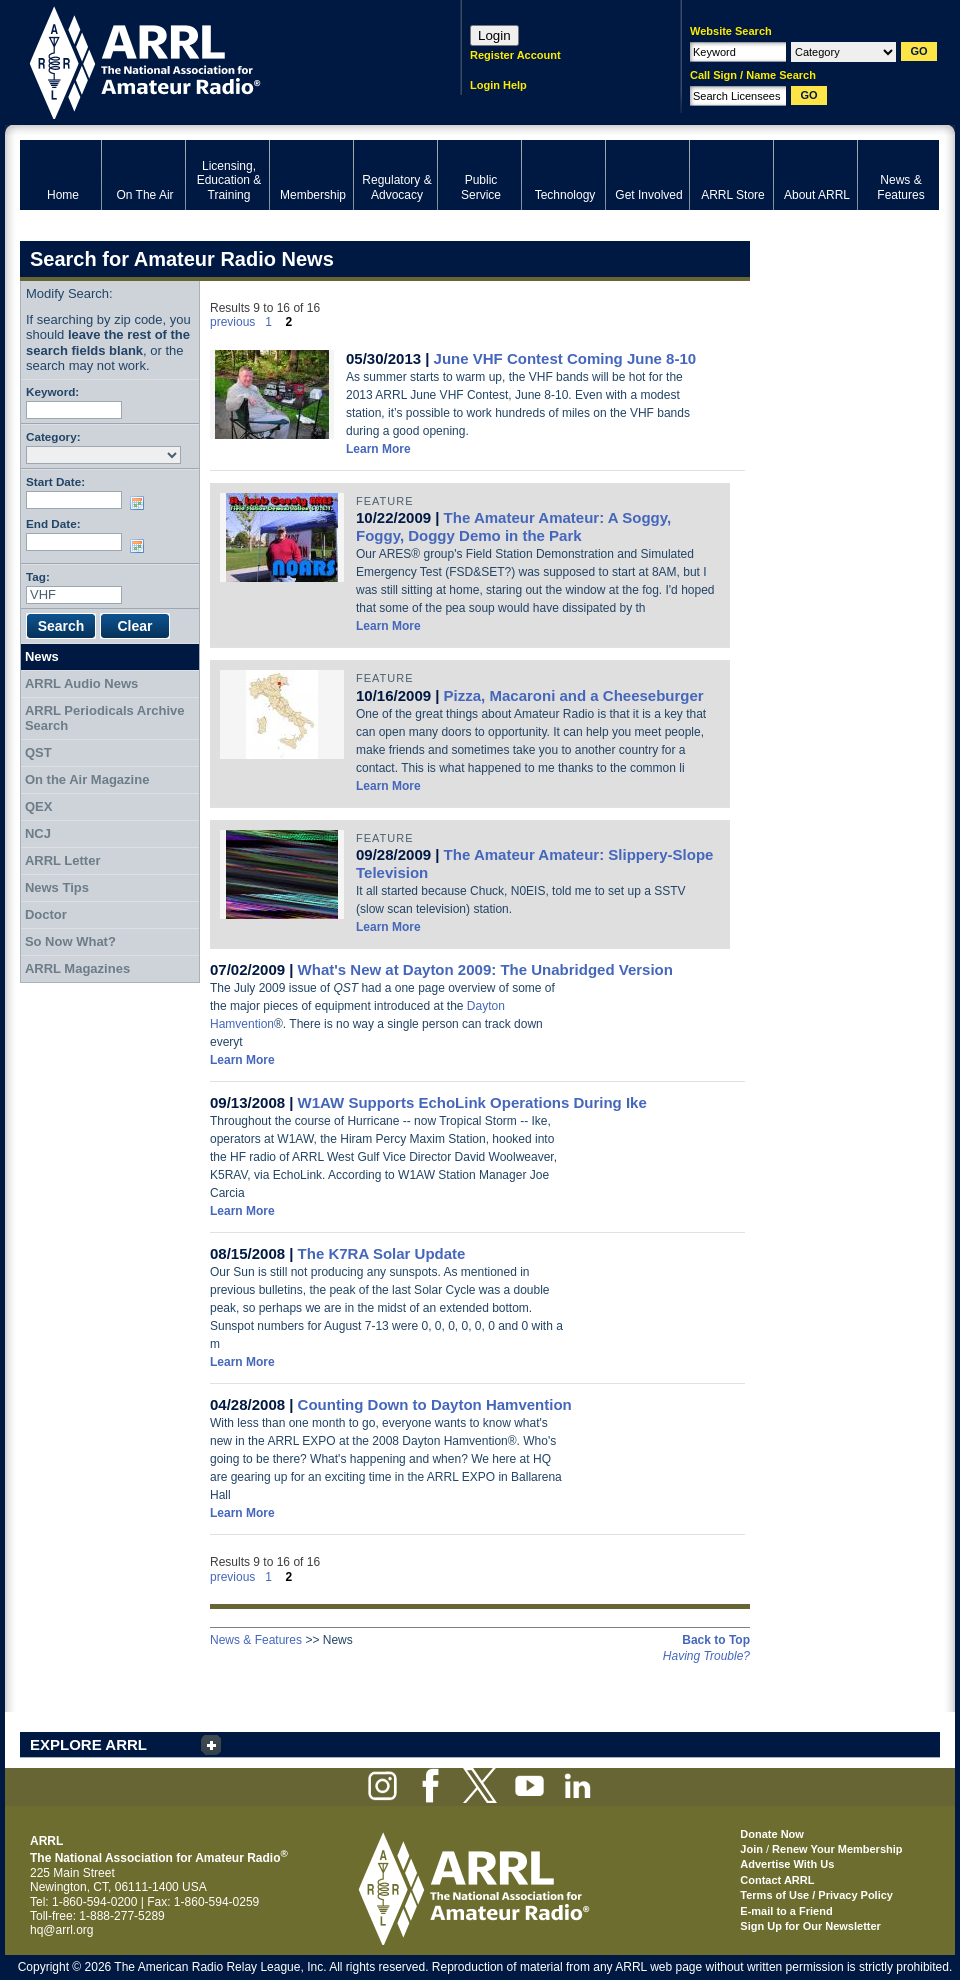 The width and height of the screenshot is (960, 1980). What do you see at coordinates (62, 1930) in the screenshot?
I see `hq@arrl.org` at bounding box center [62, 1930].